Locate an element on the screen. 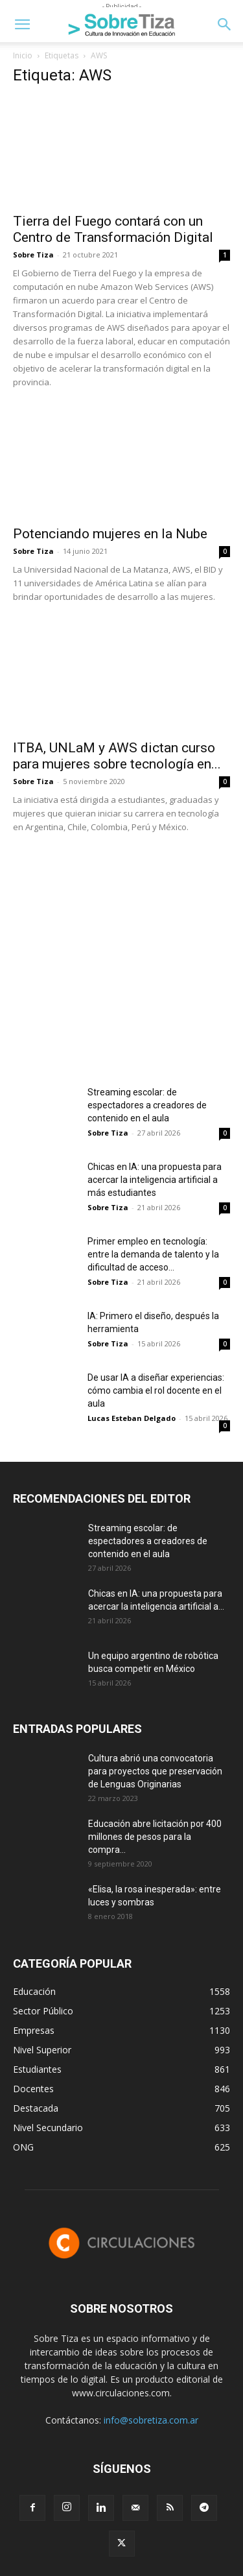  Tierra del Fuego contará con un Centro de Transformación Digital is located at coordinates (113, 229).